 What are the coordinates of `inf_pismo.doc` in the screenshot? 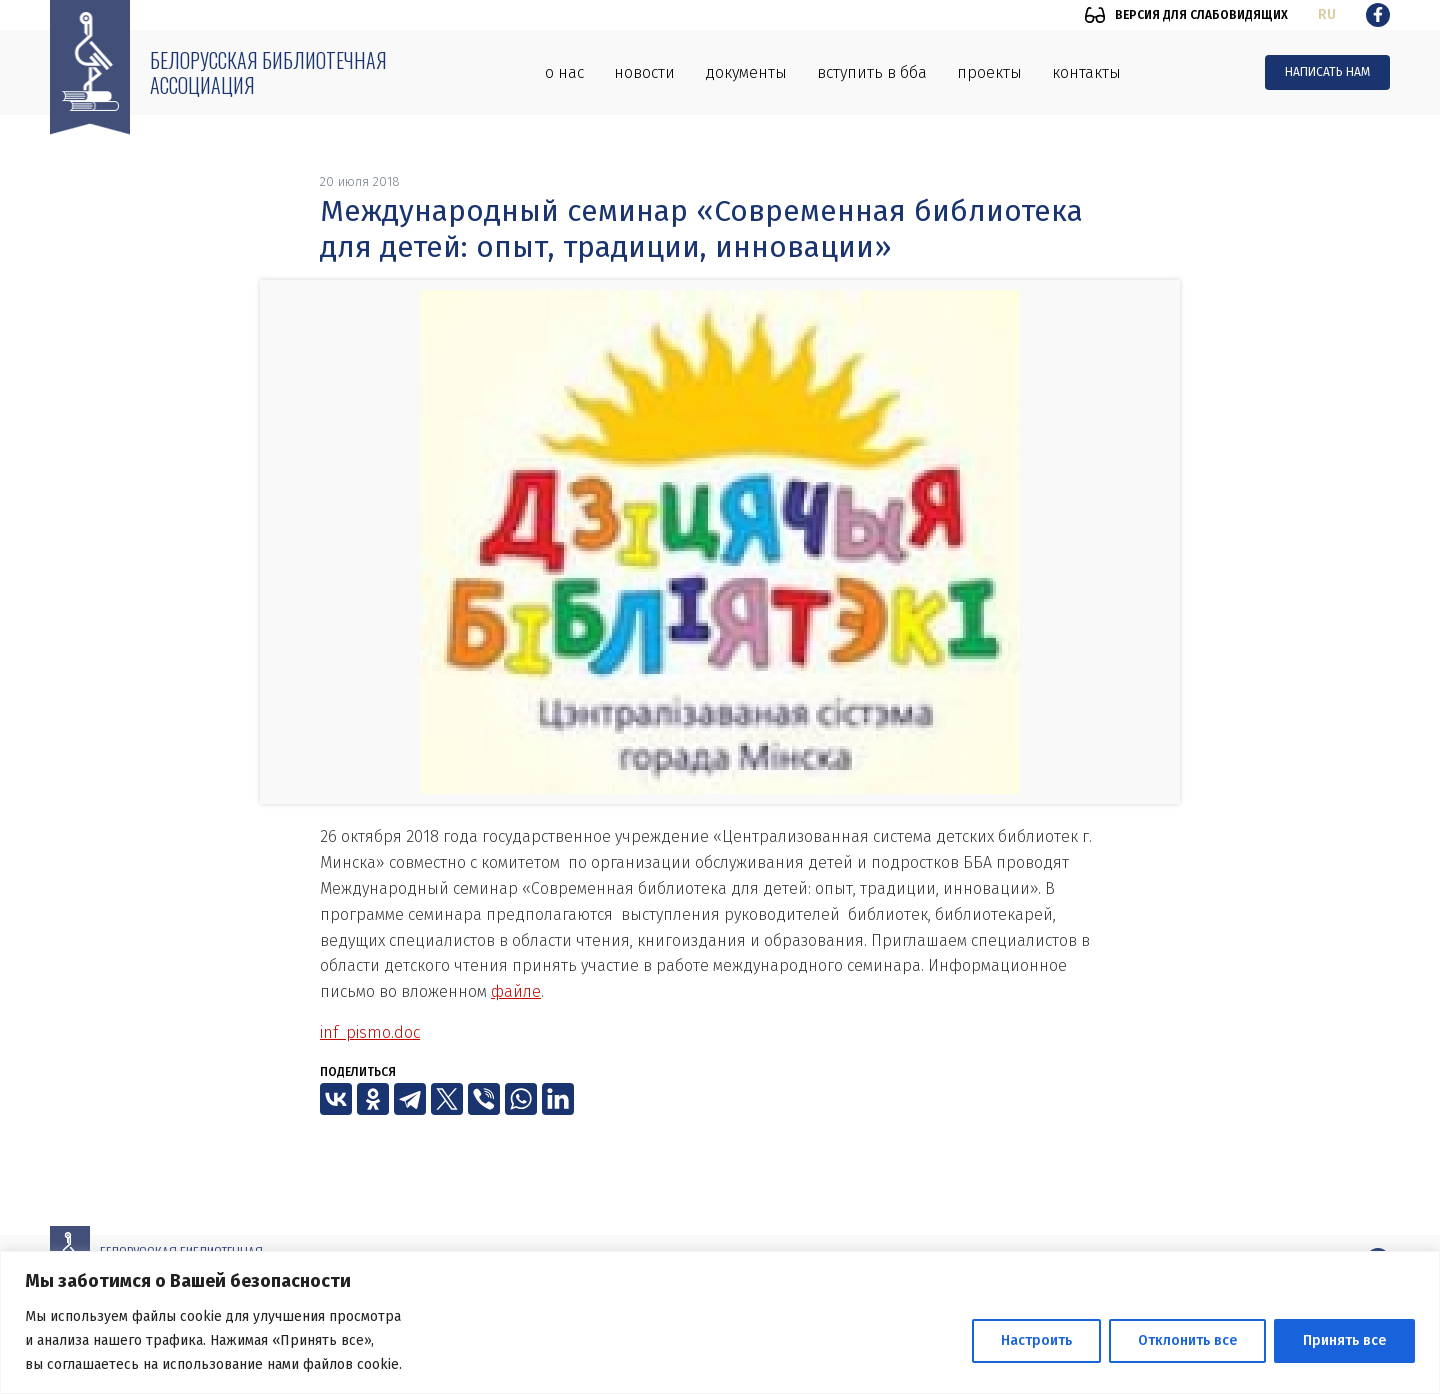 It's located at (370, 1032).